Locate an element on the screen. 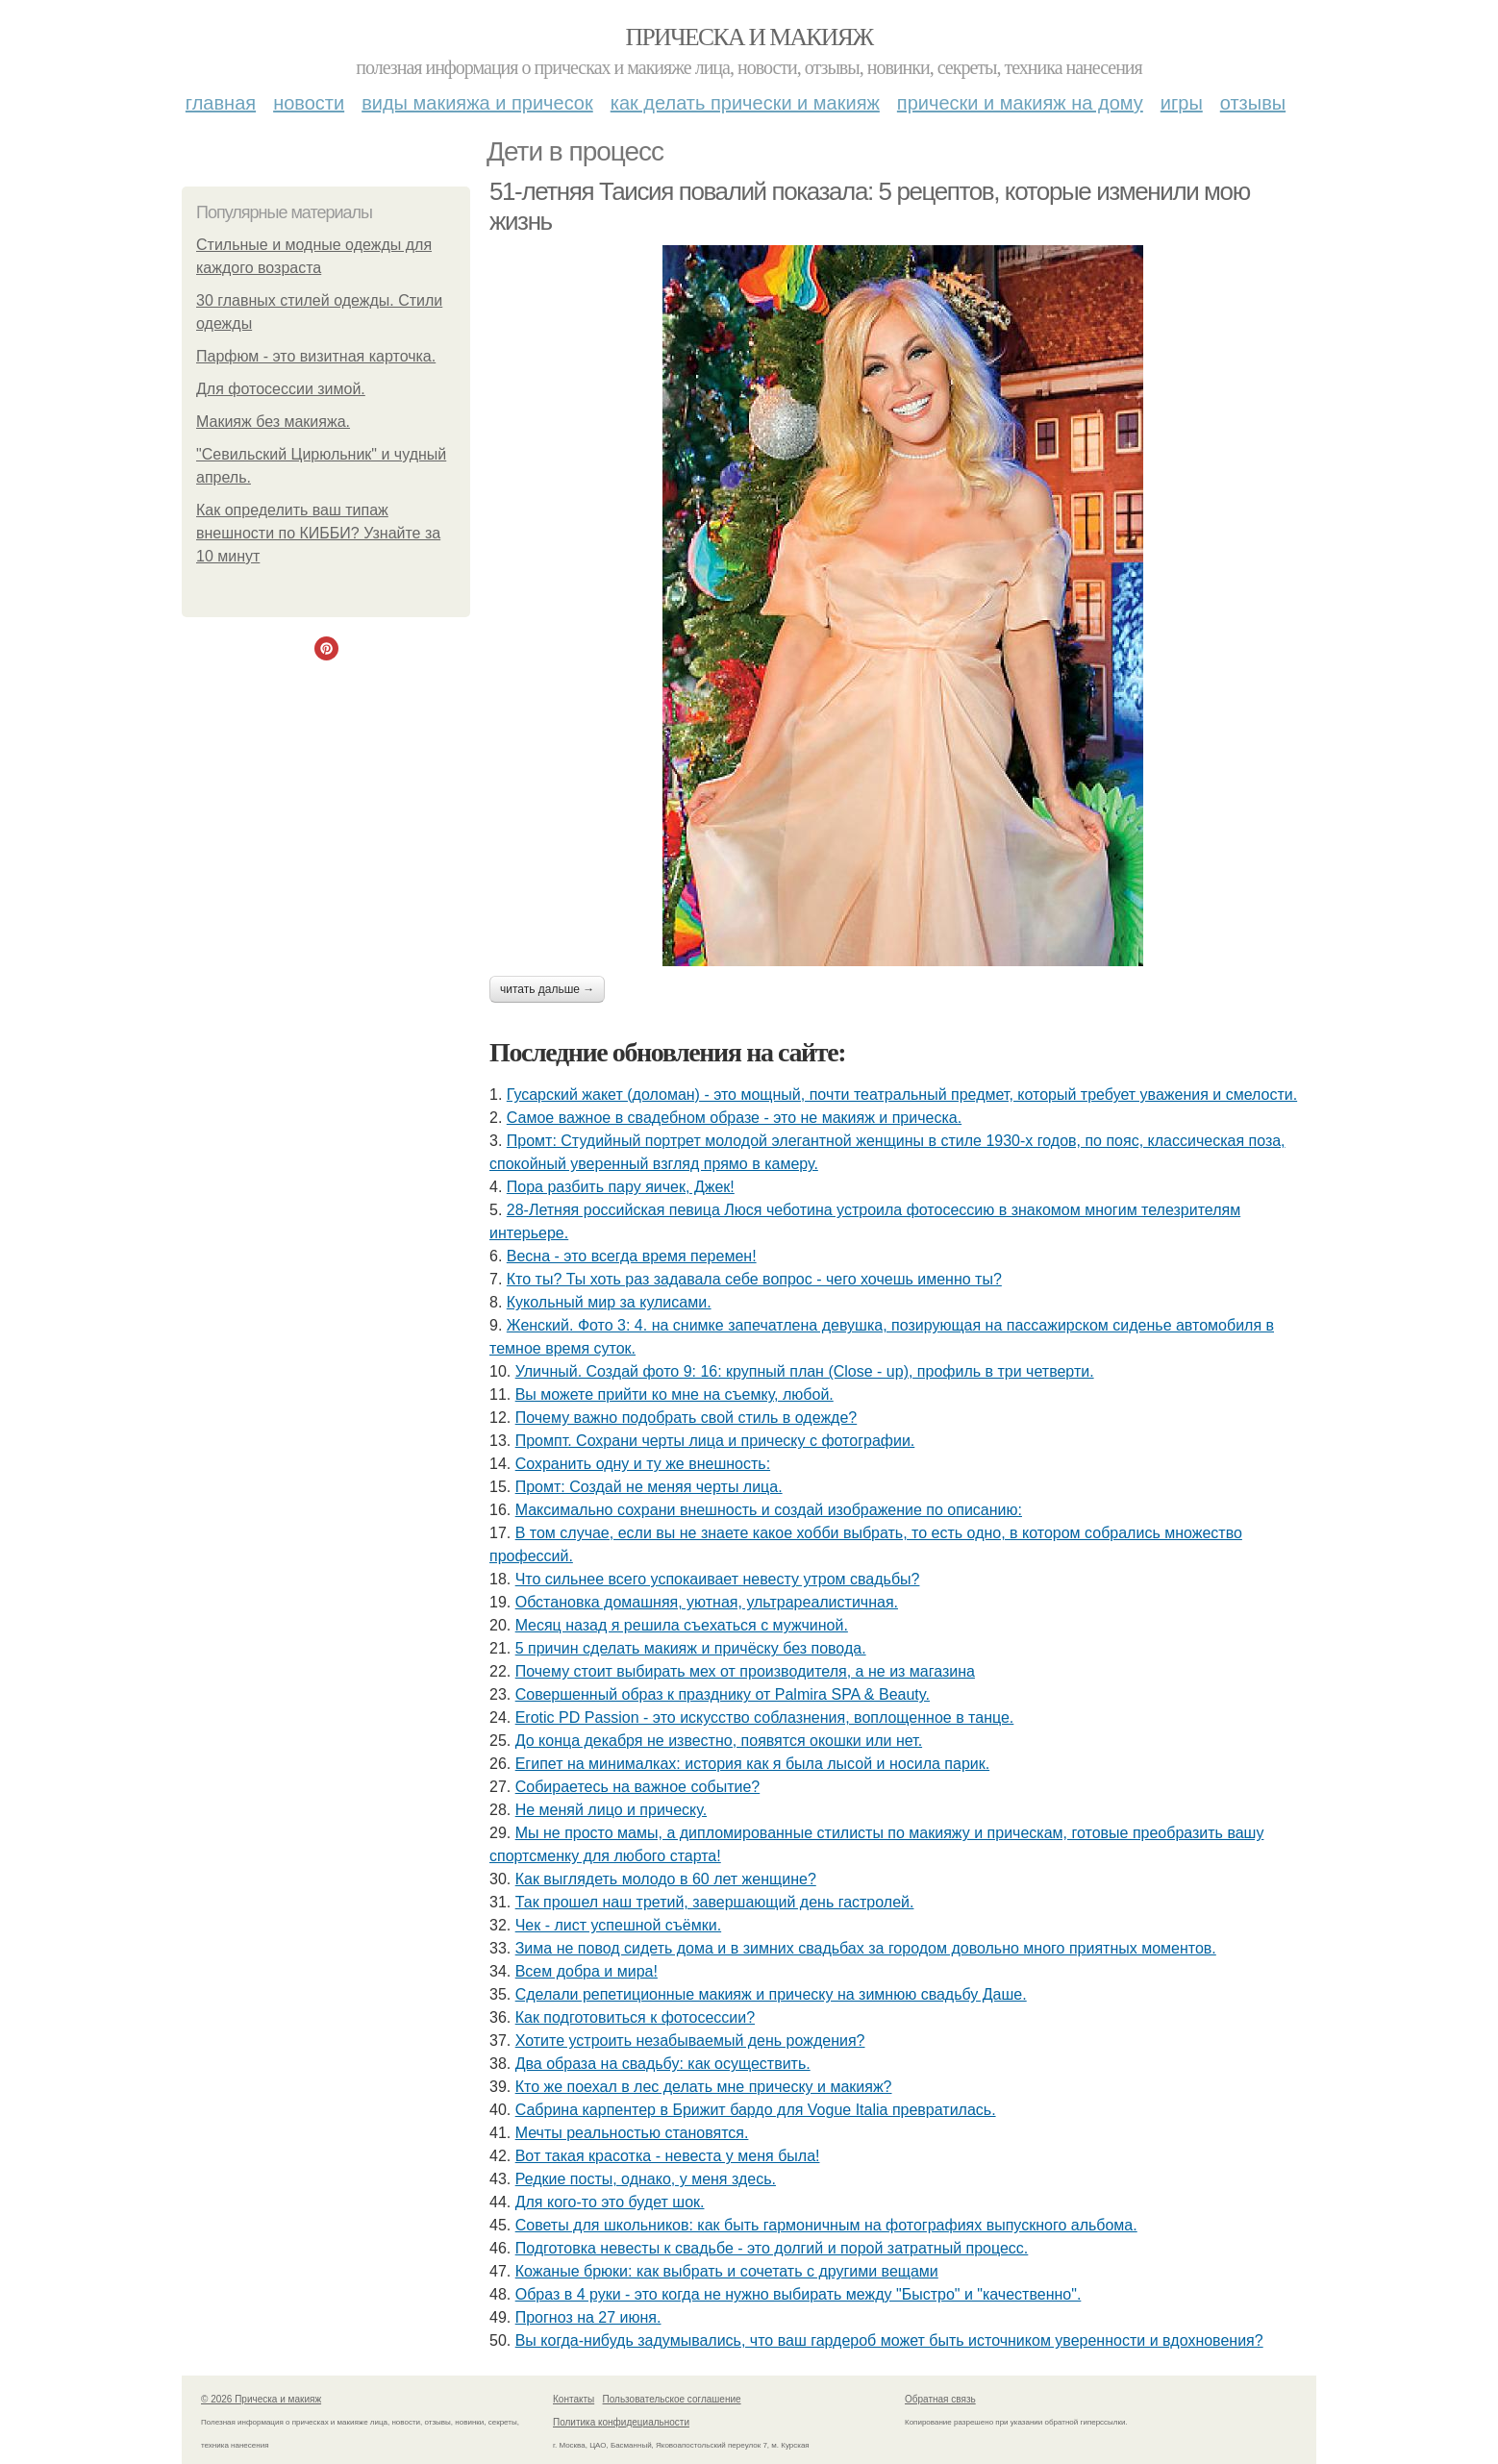  Главная is located at coordinates (221, 102).